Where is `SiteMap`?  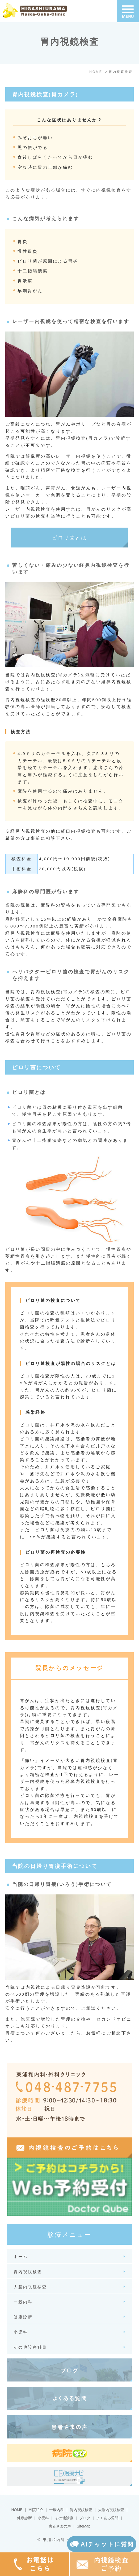
SiteMap is located at coordinates (83, 2526).